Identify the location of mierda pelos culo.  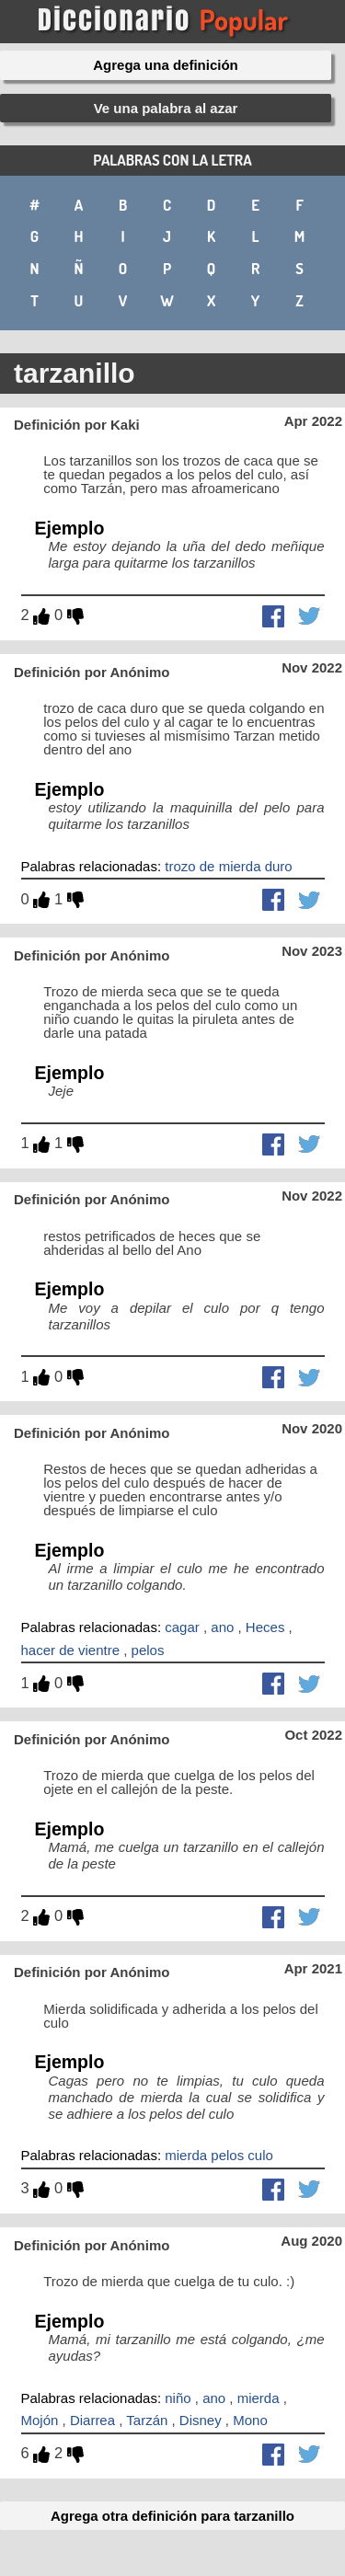
(219, 2155).